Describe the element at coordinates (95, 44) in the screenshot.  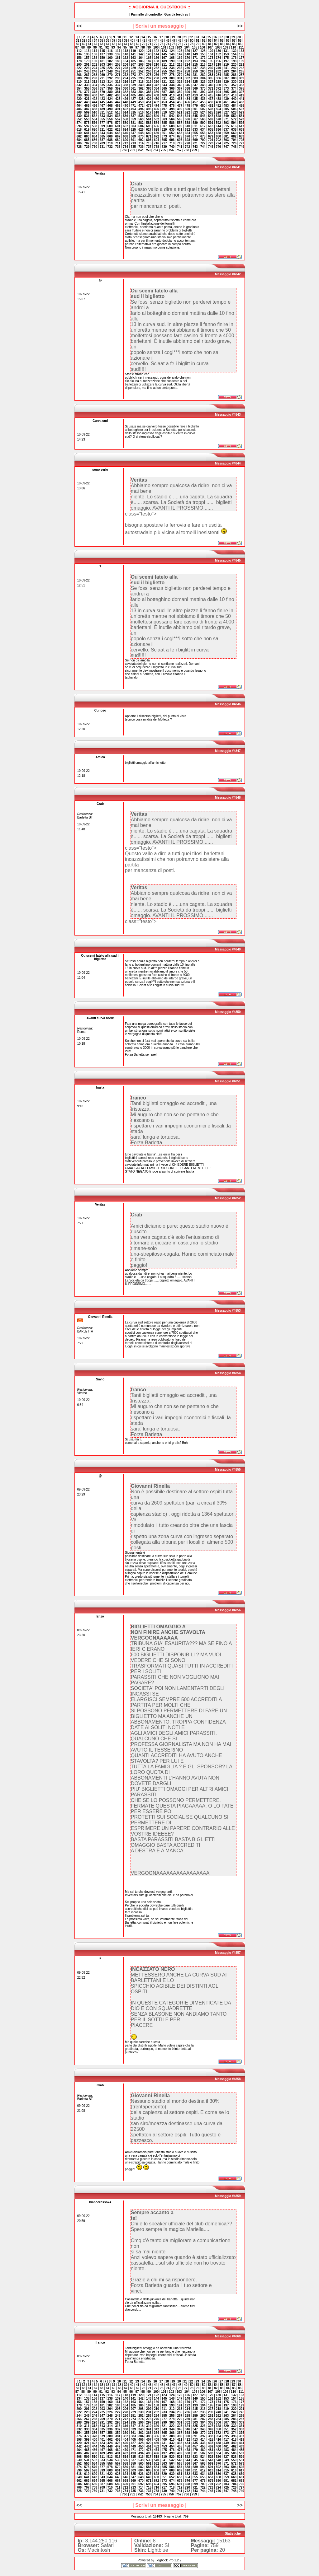
I see `62` at that location.